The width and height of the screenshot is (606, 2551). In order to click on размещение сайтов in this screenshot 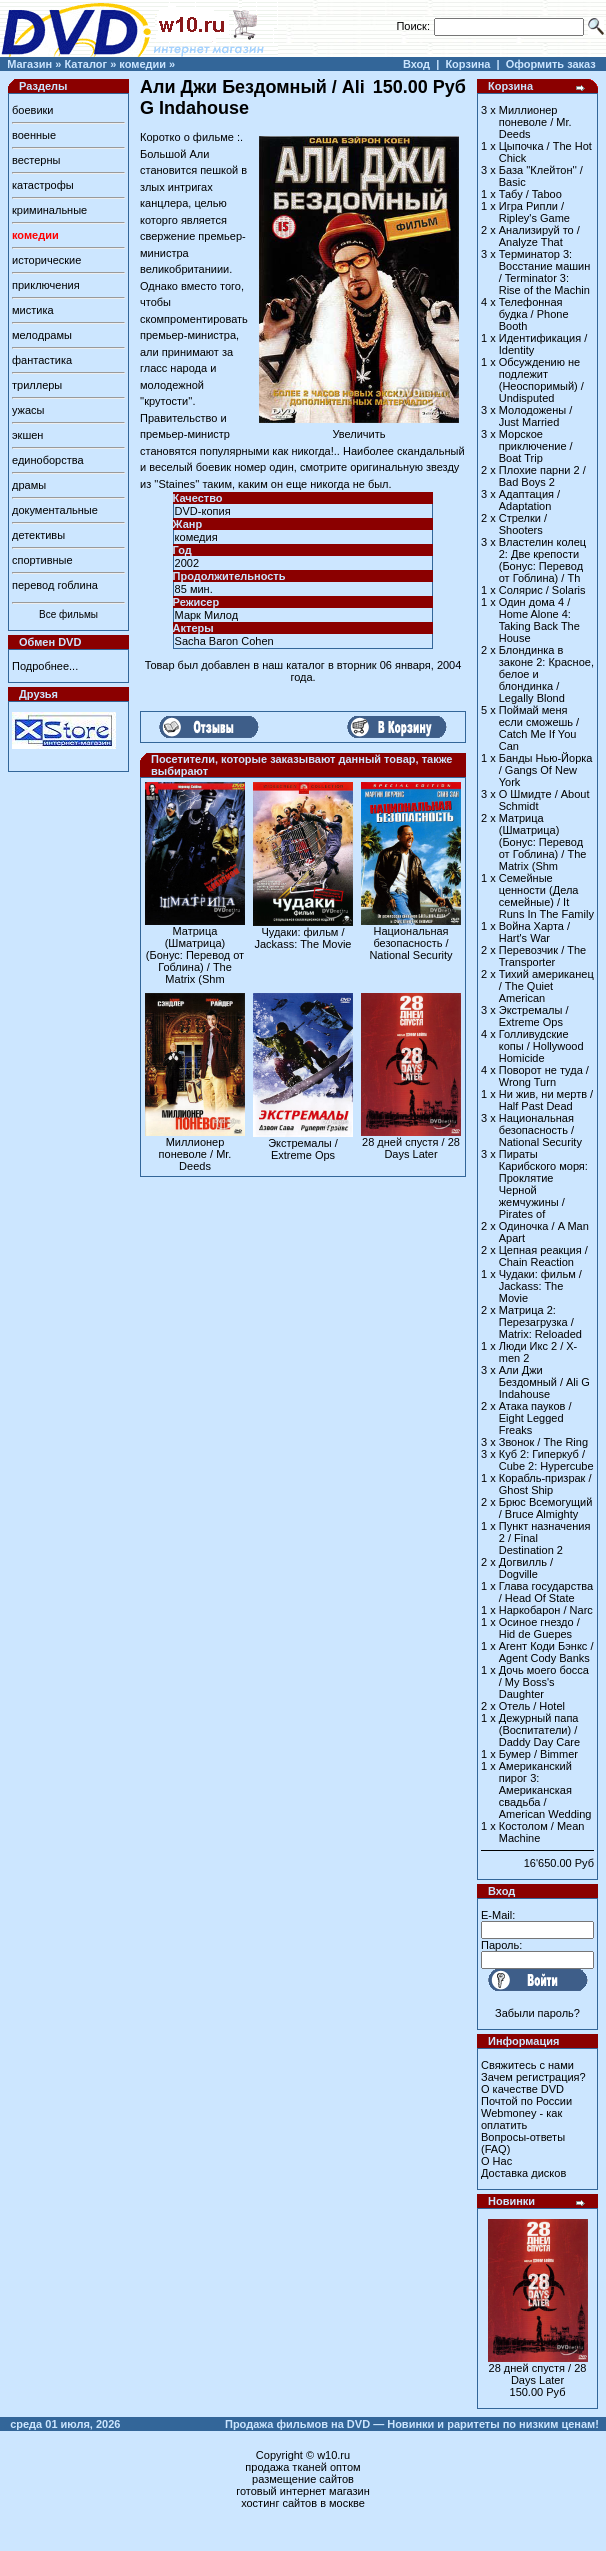, I will do `click(303, 2479)`.